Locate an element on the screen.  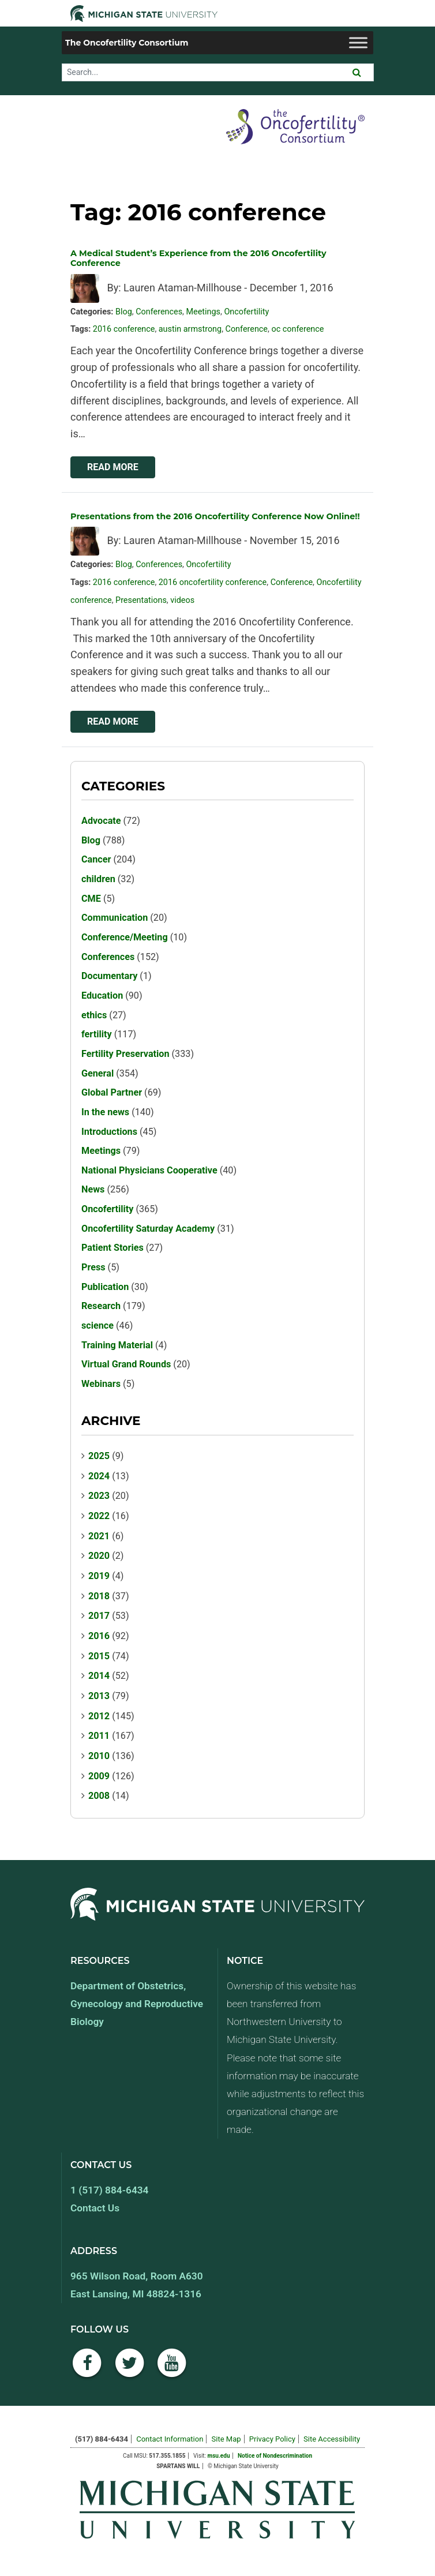
2019 is located at coordinates (99, 1575).